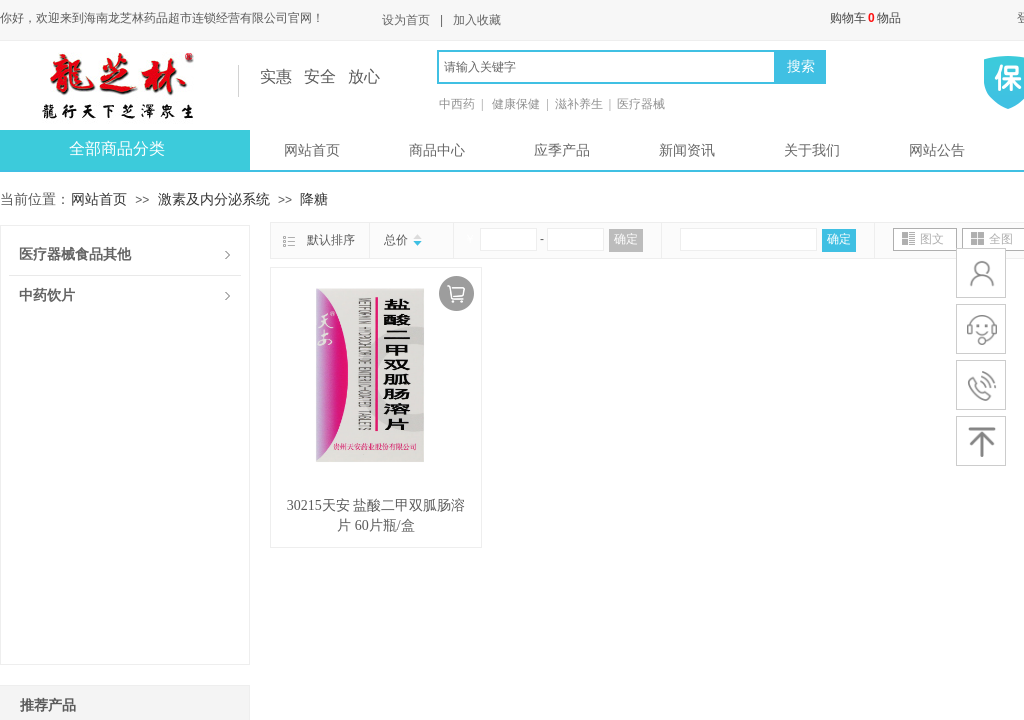 The height and width of the screenshot is (720, 1024). I want to click on 医疗器械食品其他, so click(75, 254).